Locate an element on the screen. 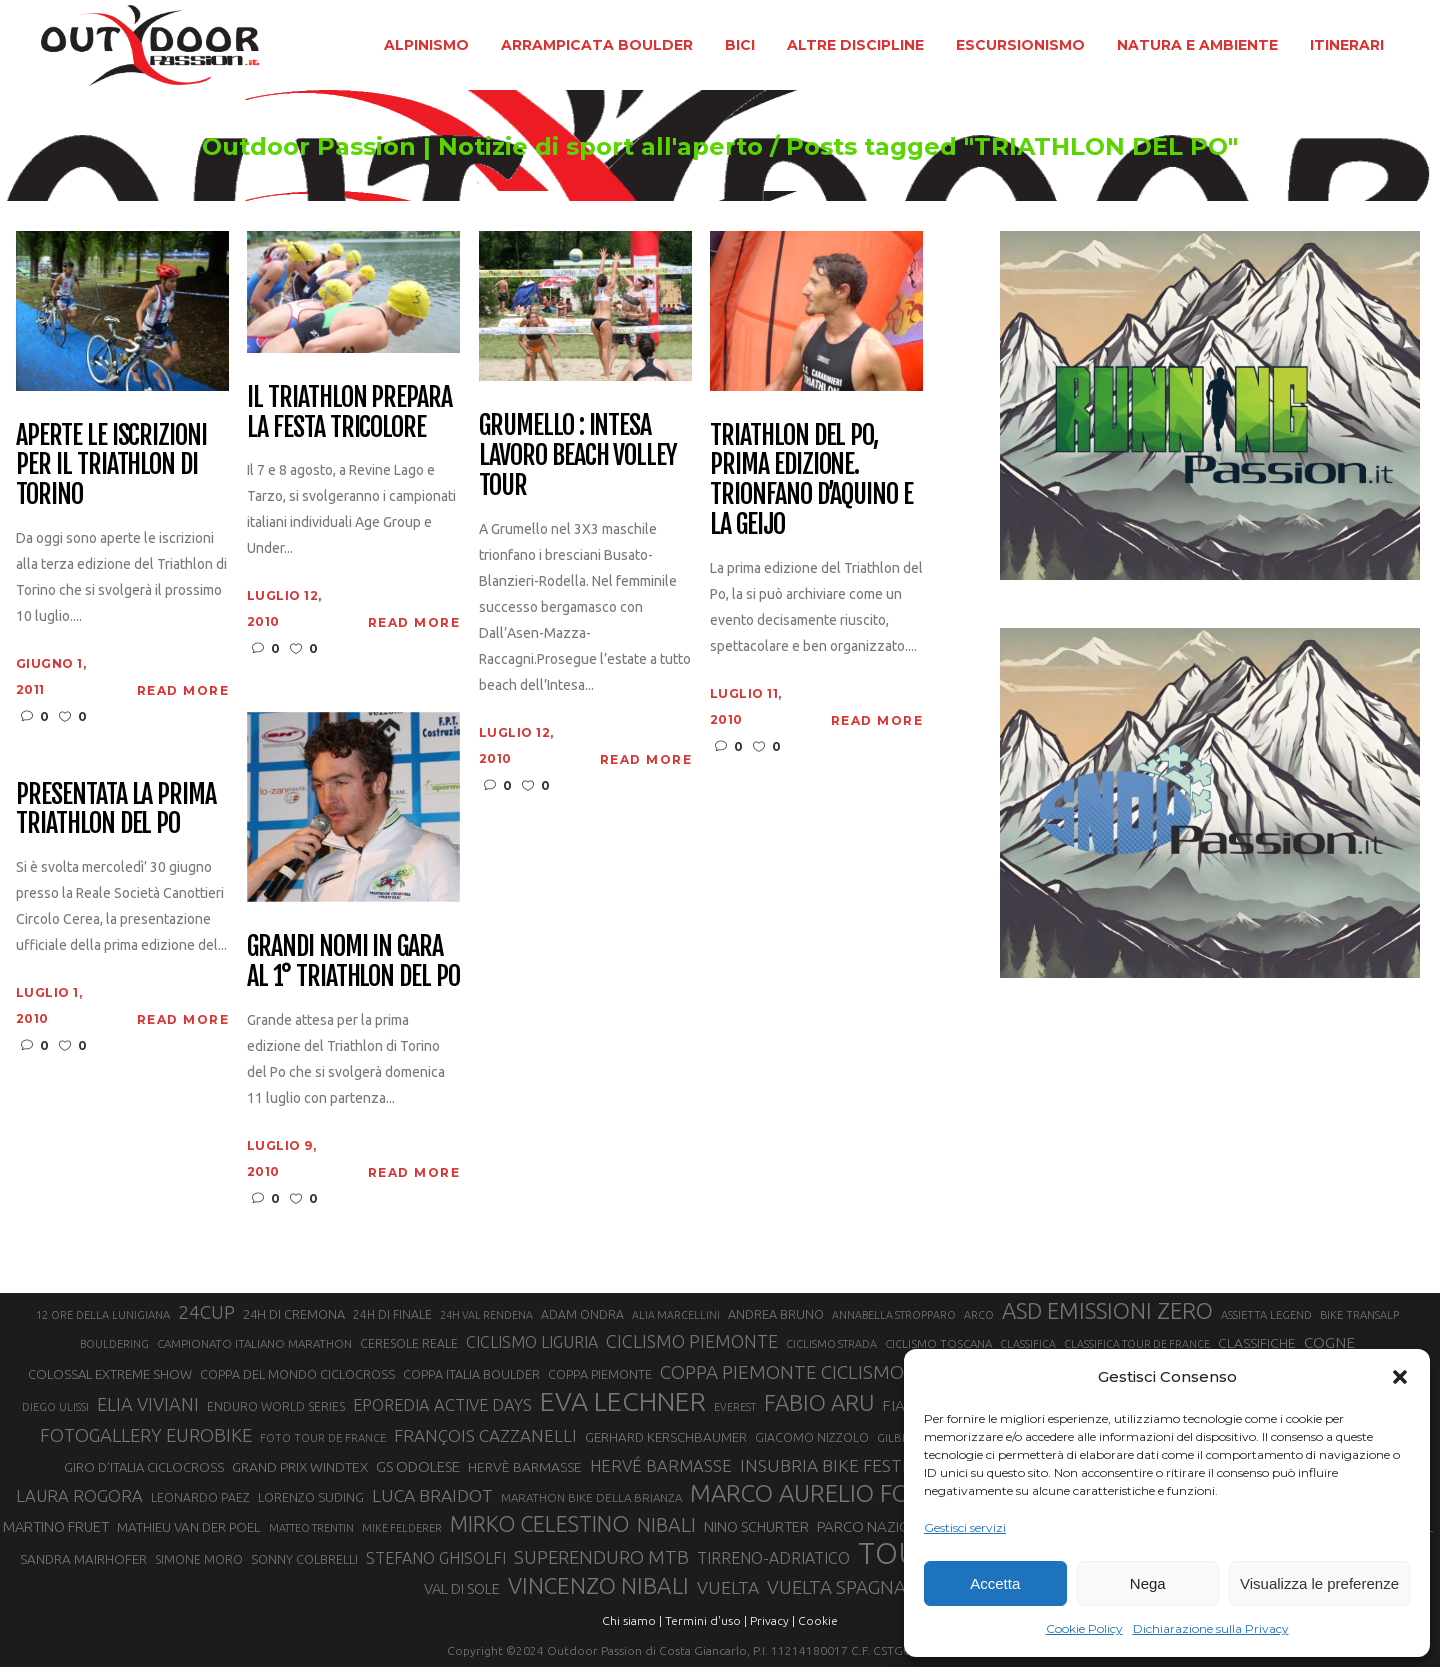 The width and height of the screenshot is (1440, 1667). GIRO D’ITALIA CICLOCROSS [GIRO D’ITALIA CICLOCROSS (24 elementi)] is located at coordinates (144, 1467).